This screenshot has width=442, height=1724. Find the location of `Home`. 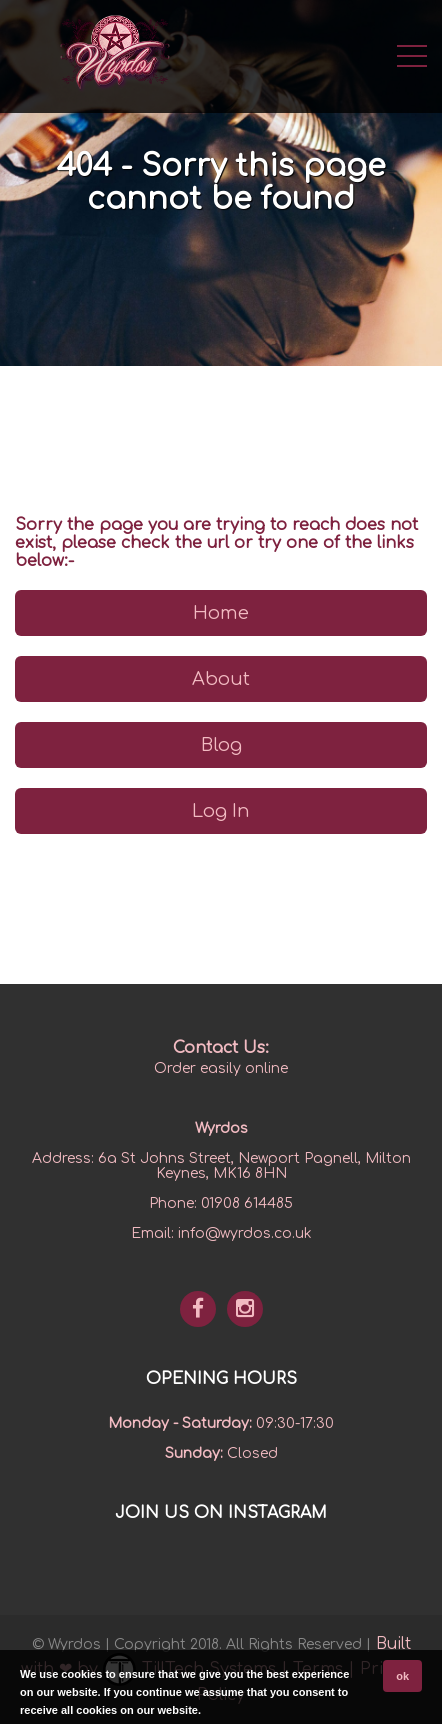

Home is located at coordinates (221, 613).